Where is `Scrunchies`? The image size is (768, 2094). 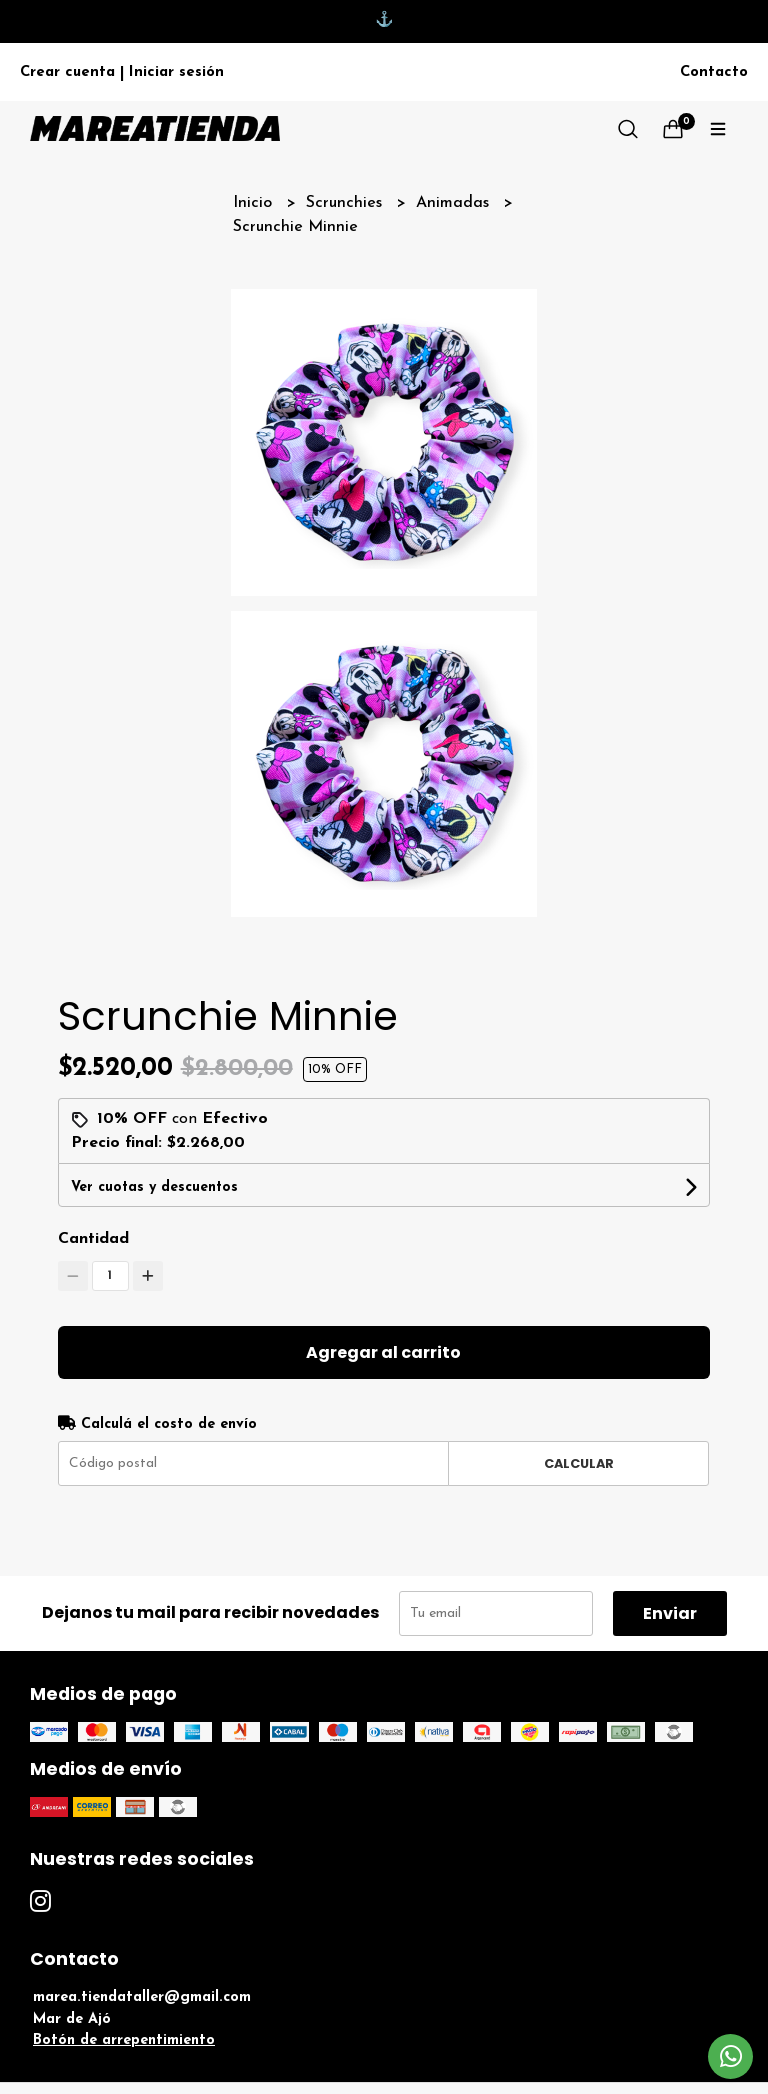
Scrunchies is located at coordinates (346, 203).